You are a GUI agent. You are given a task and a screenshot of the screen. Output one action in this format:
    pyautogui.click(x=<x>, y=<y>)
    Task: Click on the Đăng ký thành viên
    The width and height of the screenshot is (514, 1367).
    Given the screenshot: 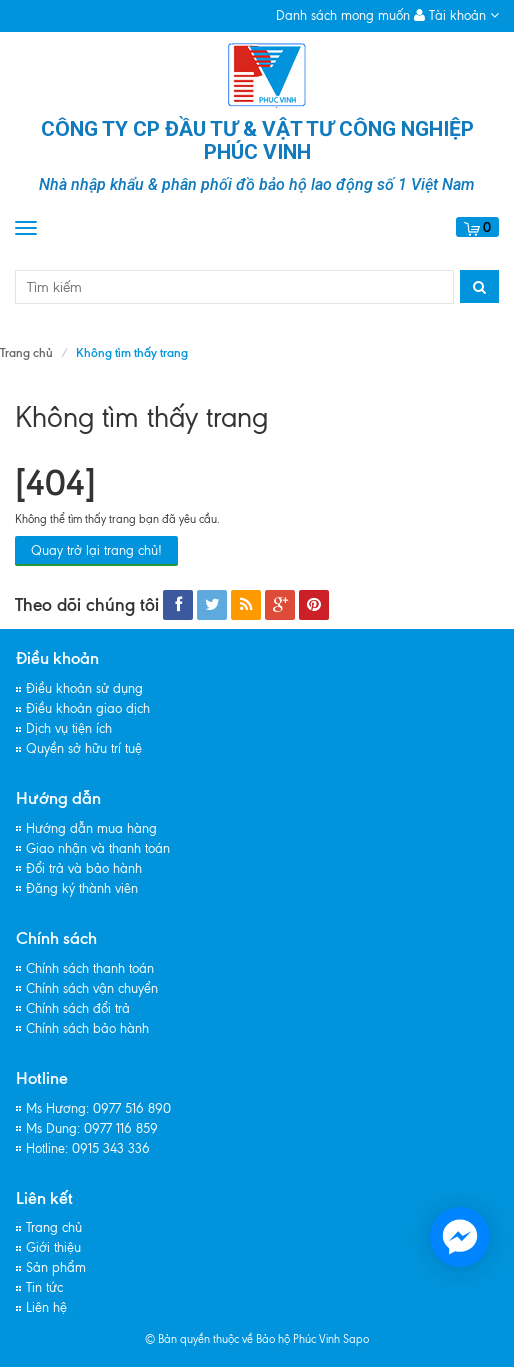 What is the action you would take?
    pyautogui.click(x=82, y=888)
    